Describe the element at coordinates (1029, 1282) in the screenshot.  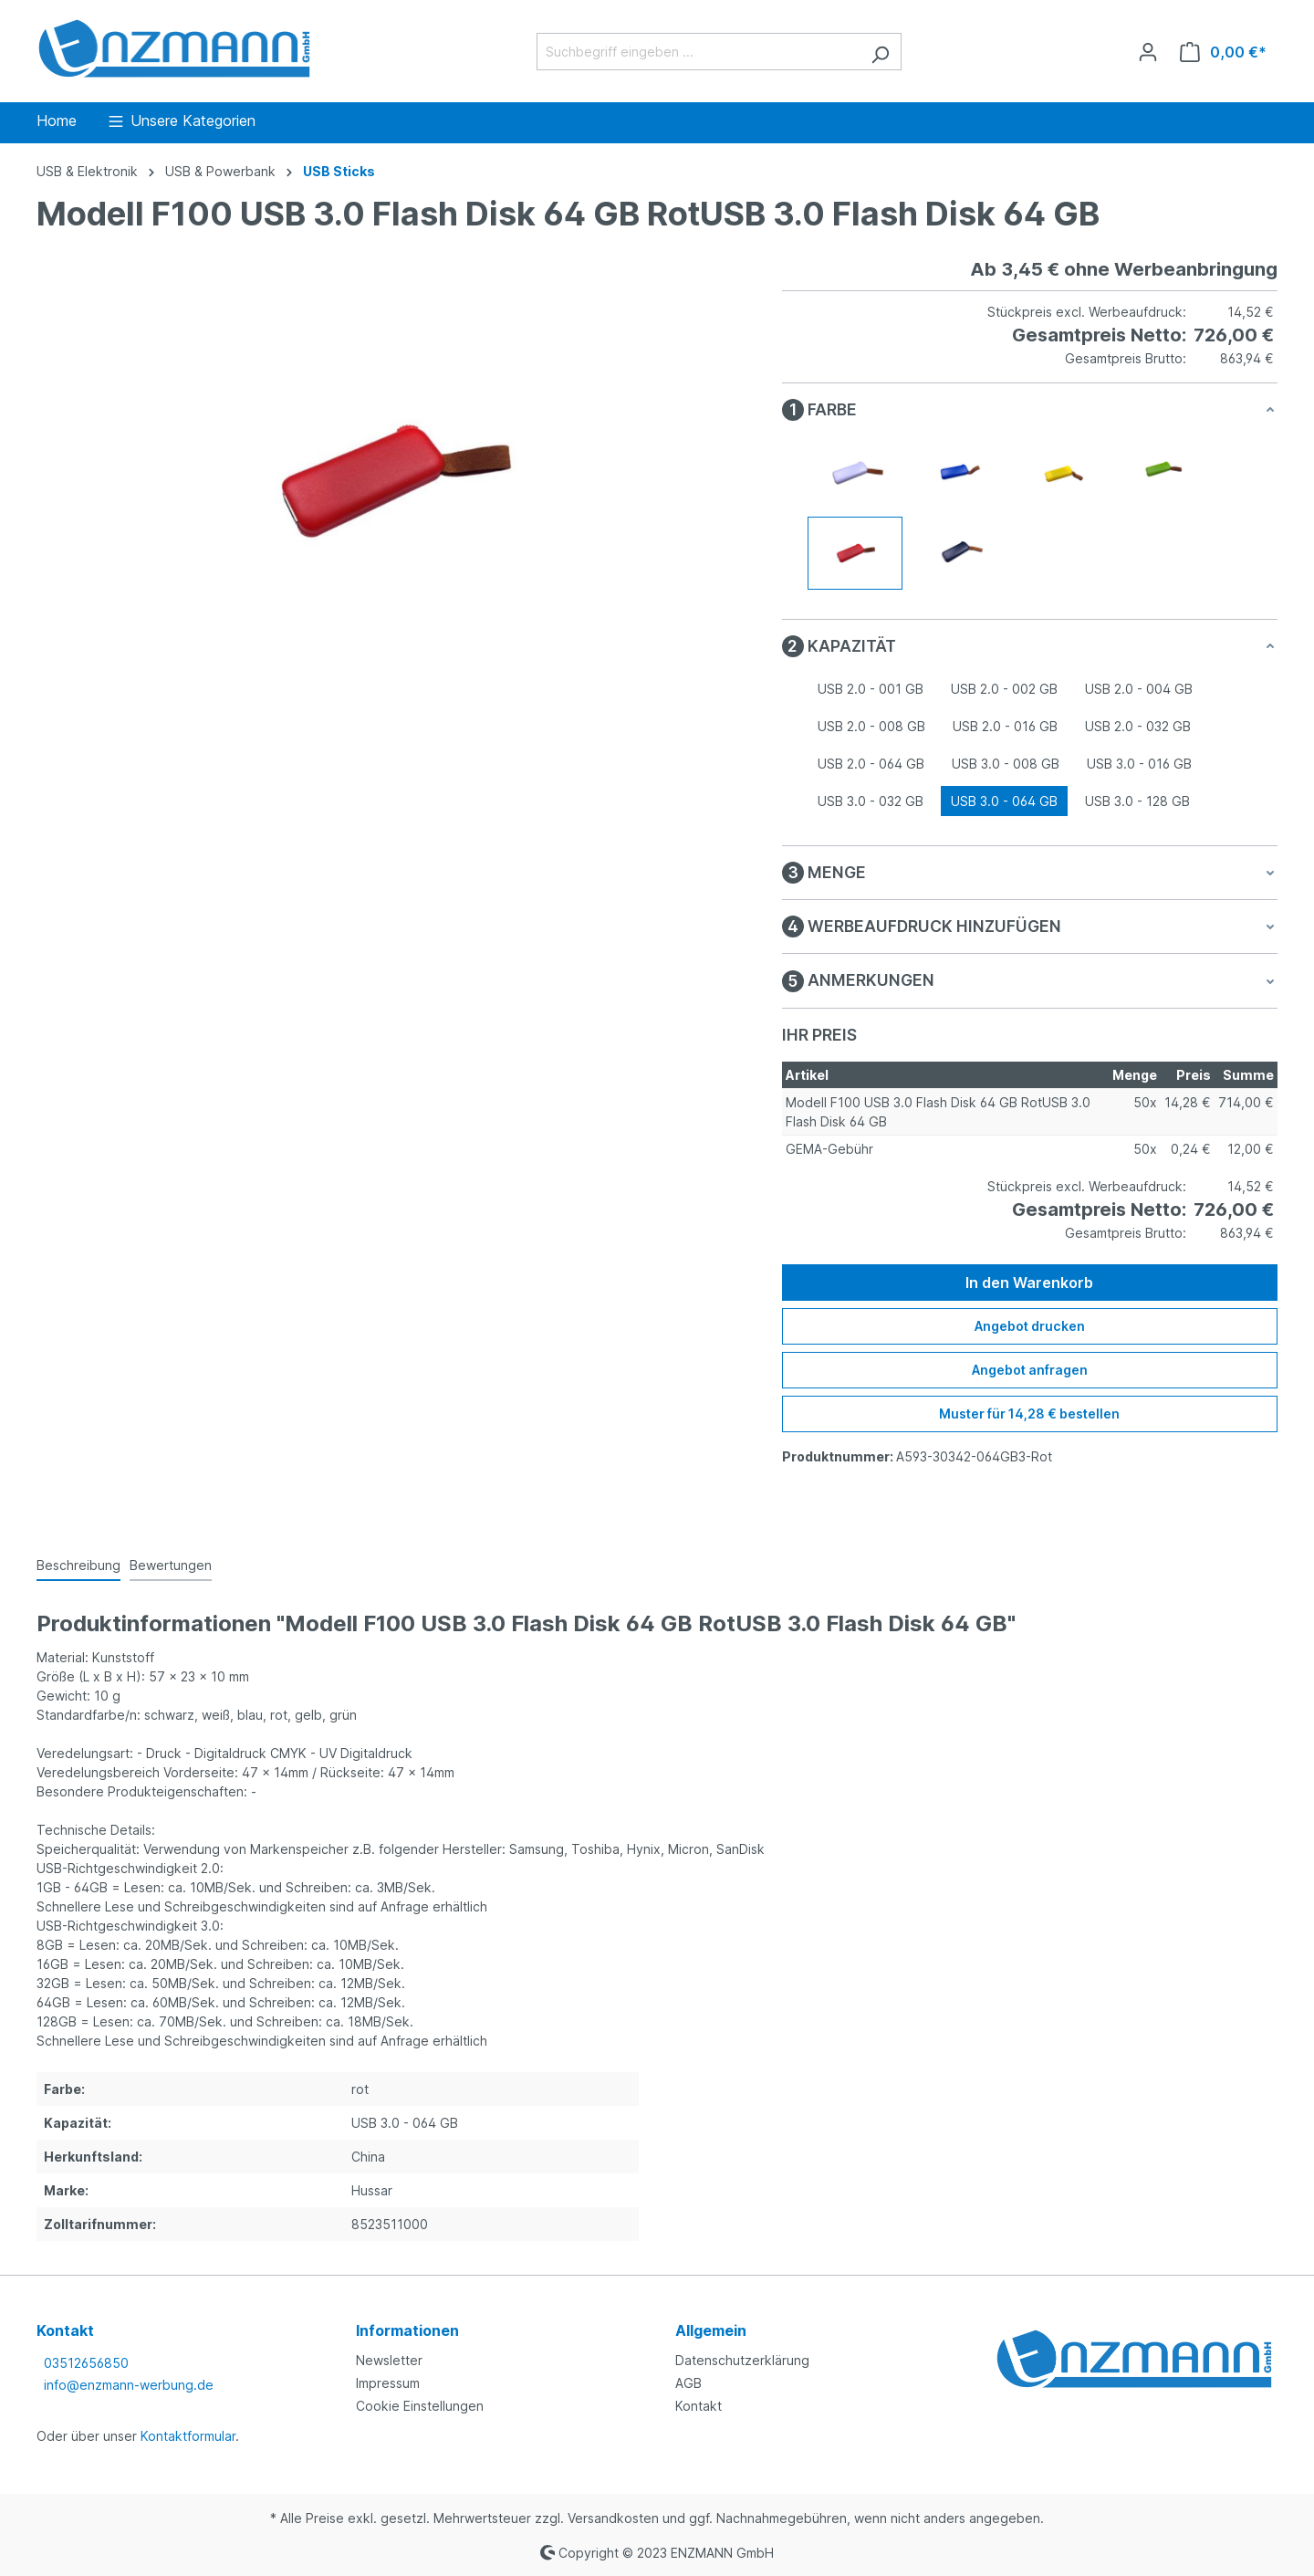
I see `In den Warenkorb` at that location.